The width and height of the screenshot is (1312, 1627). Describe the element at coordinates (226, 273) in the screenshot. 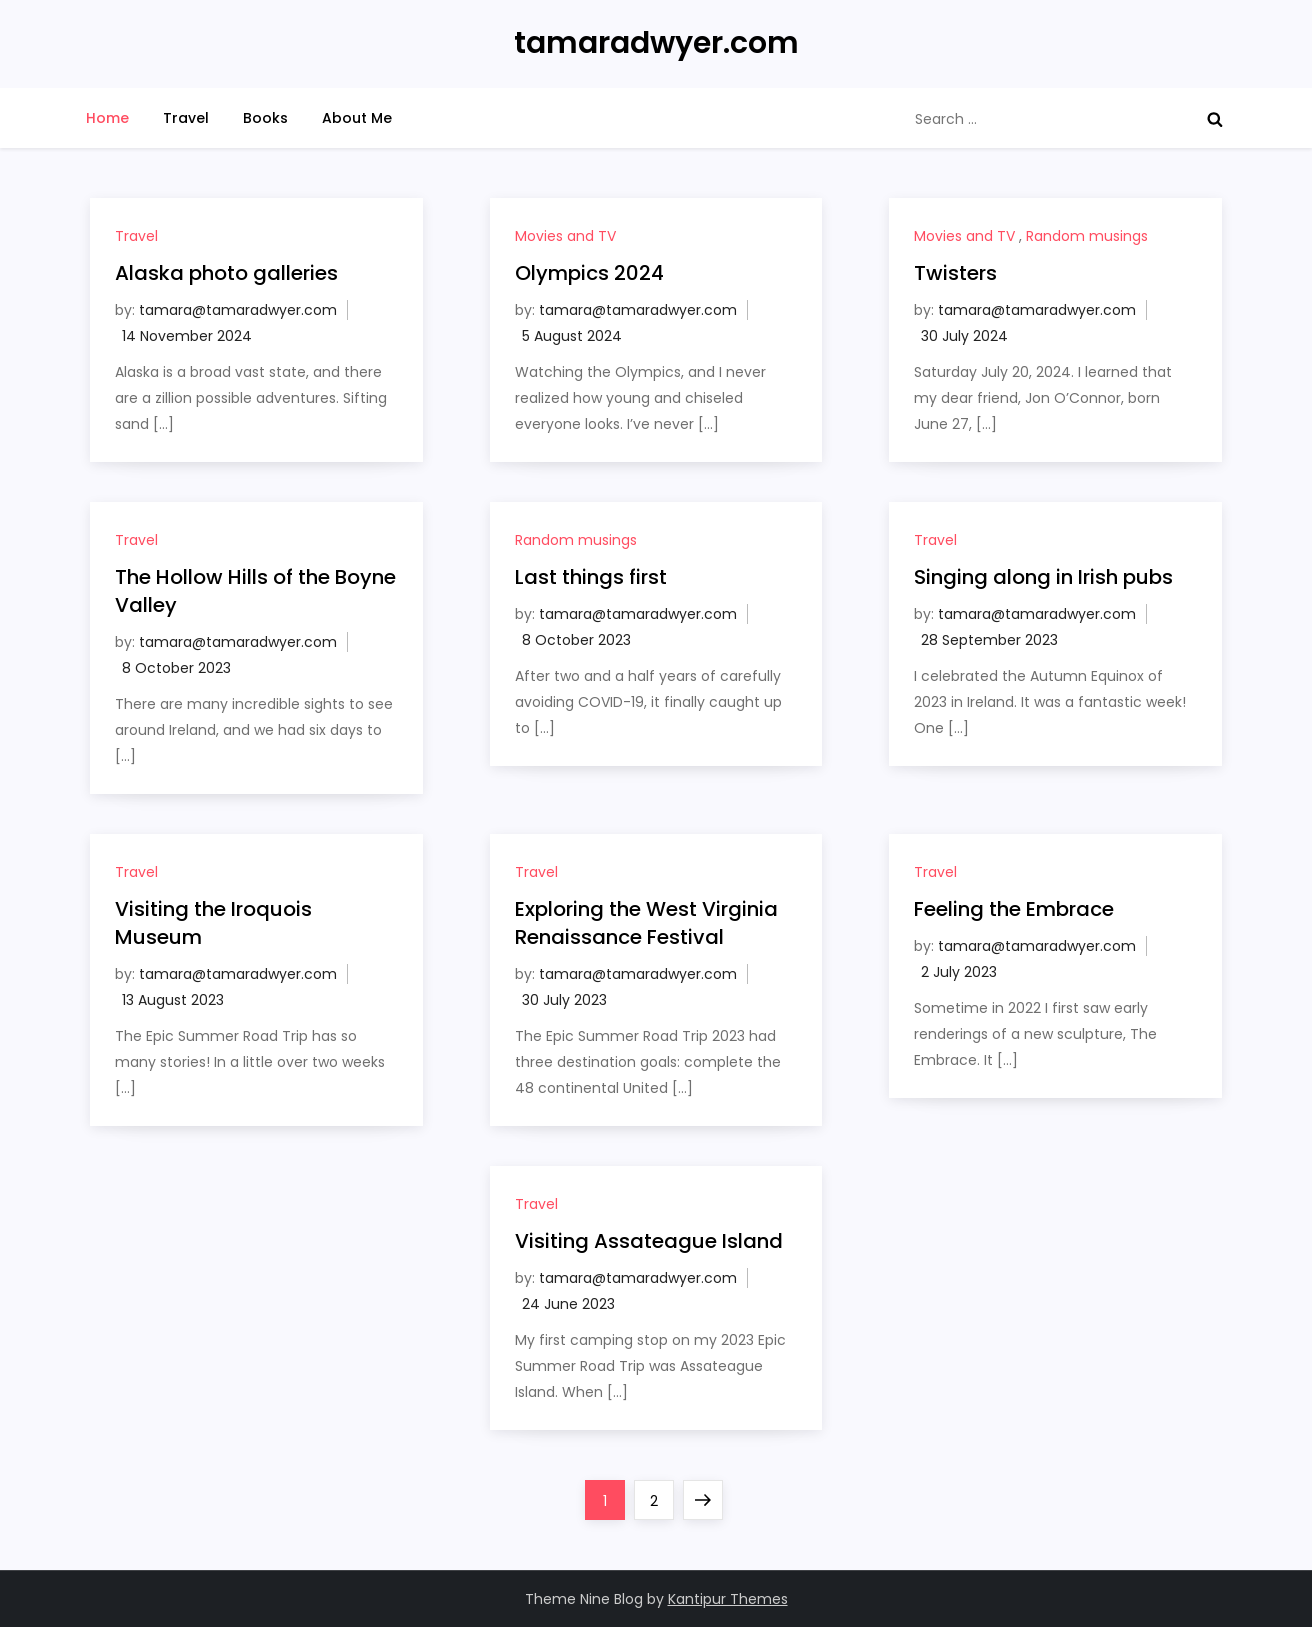

I see `Alaska photo galleries` at that location.